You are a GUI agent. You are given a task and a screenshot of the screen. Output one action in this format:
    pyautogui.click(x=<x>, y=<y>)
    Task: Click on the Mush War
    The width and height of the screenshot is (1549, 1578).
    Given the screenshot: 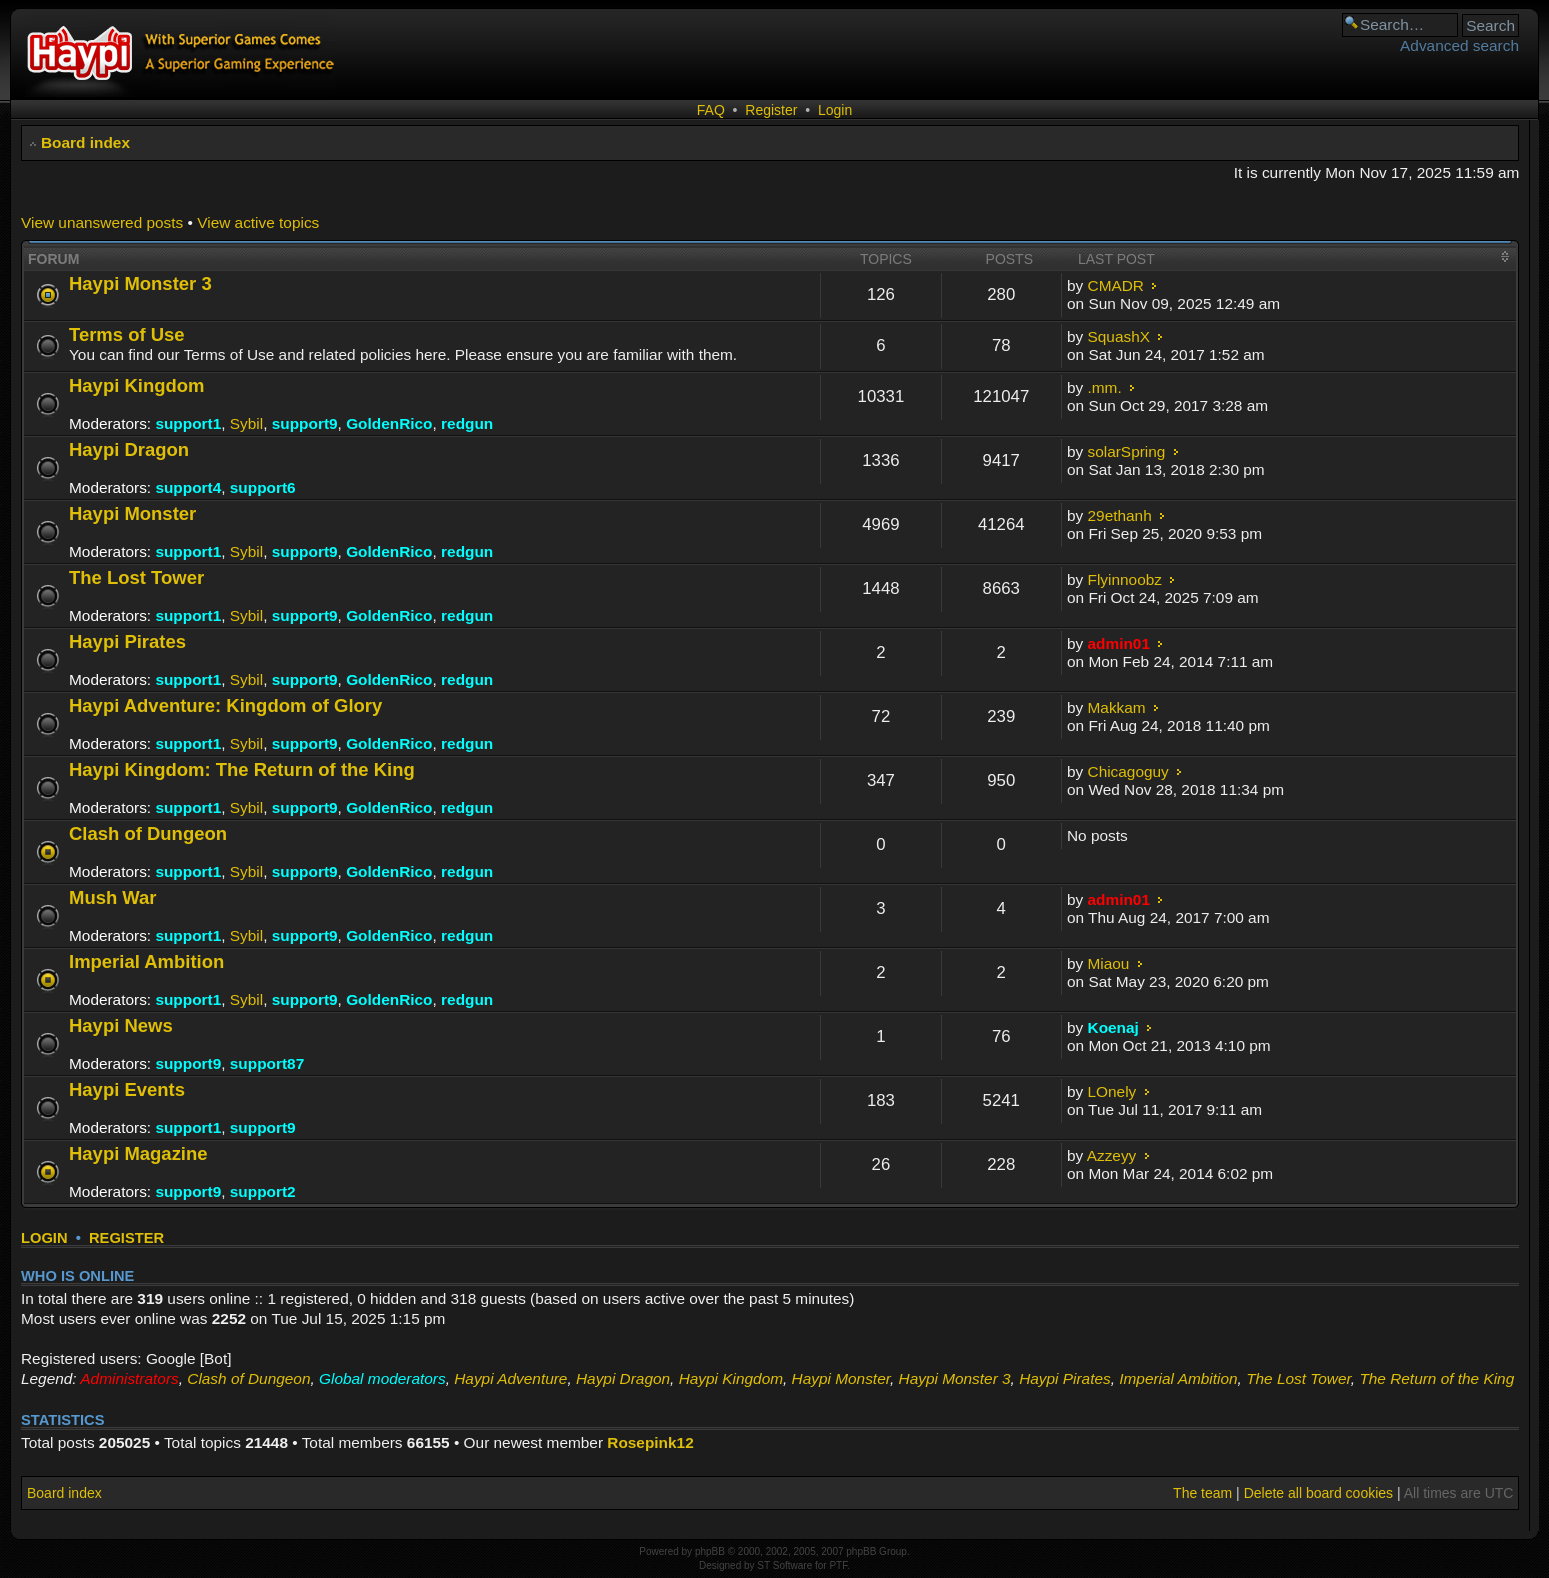 What is the action you would take?
    pyautogui.click(x=113, y=897)
    